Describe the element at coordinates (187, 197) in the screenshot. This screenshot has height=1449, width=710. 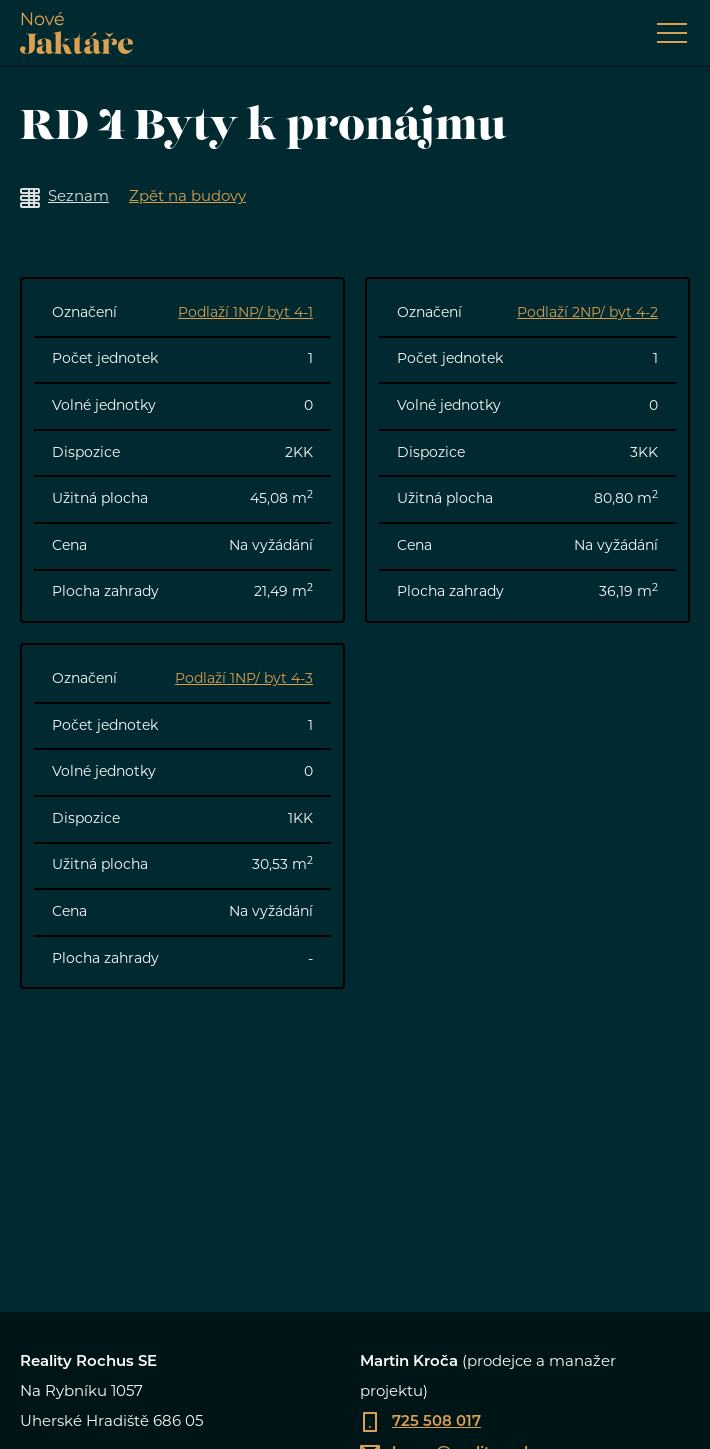
I see `Zpět na budovy` at that location.